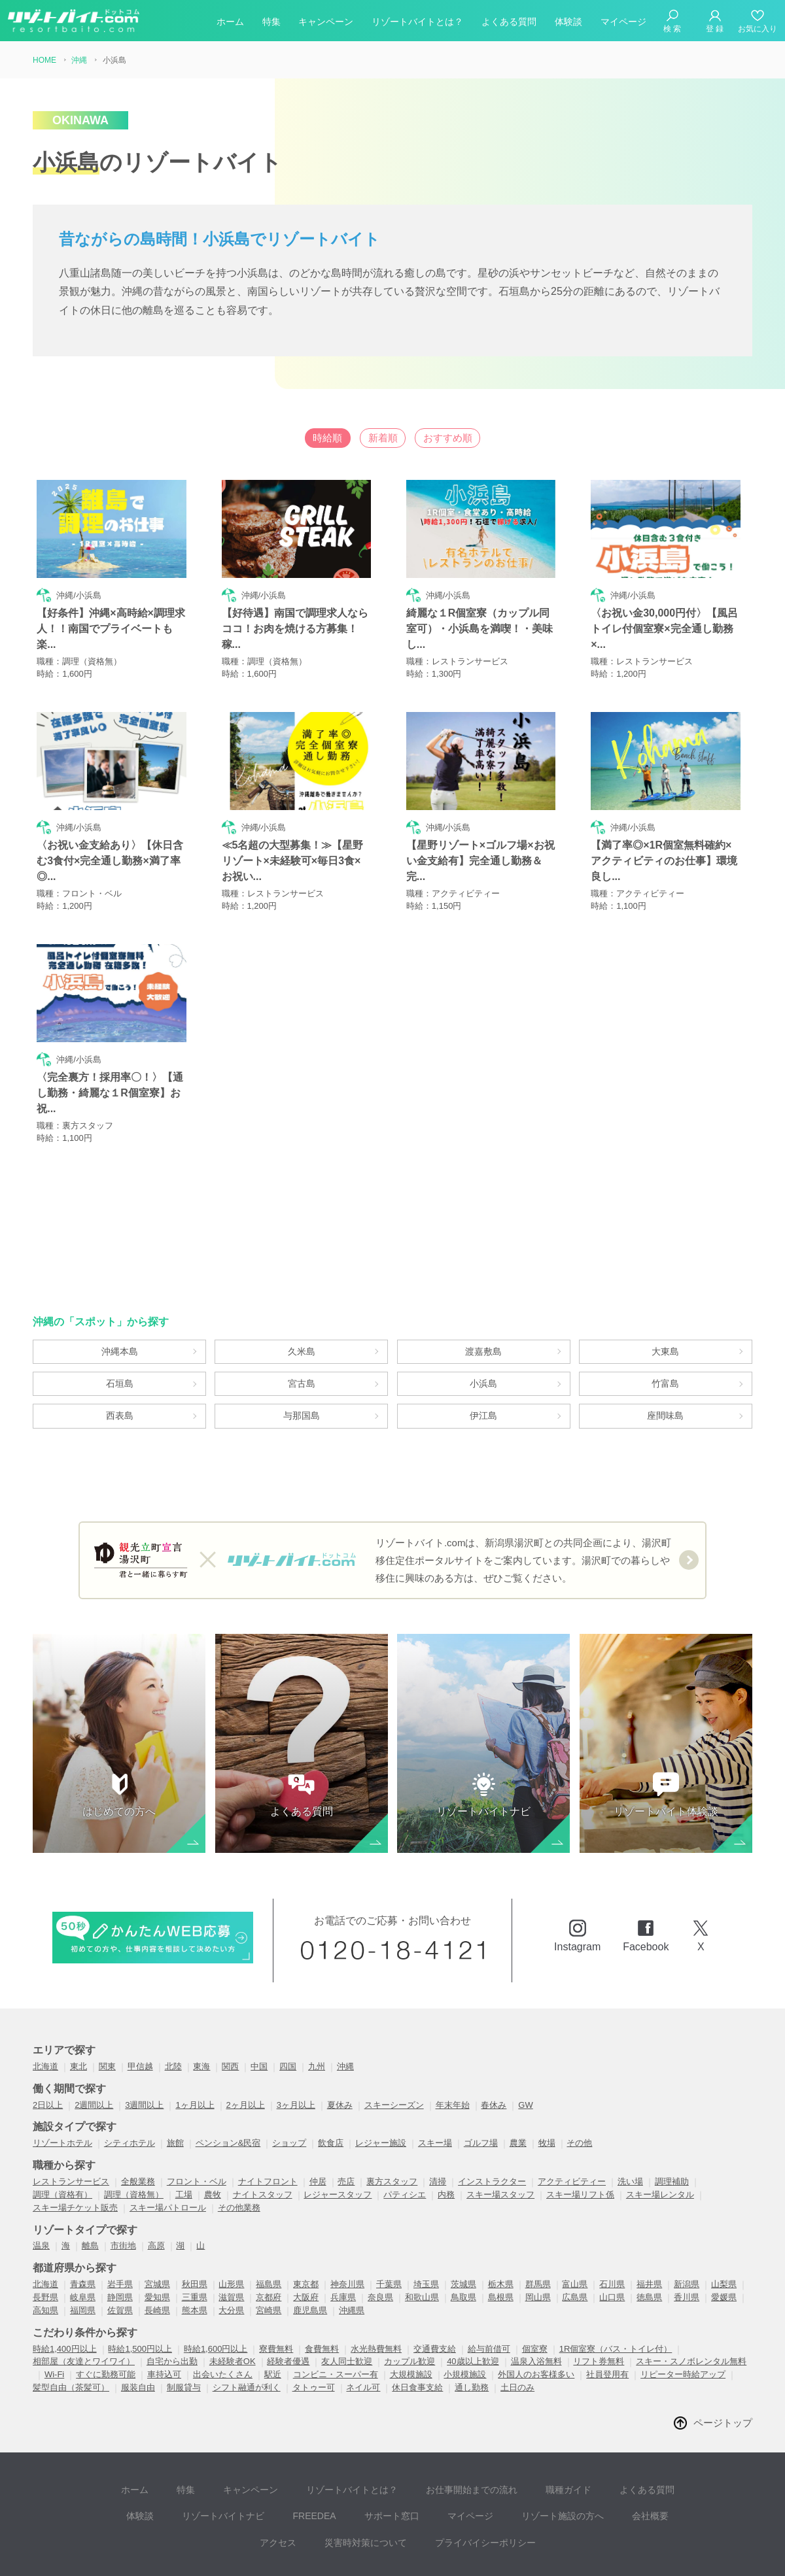  Describe the element at coordinates (232, 2306) in the screenshot. I see `未経験者OK` at that location.